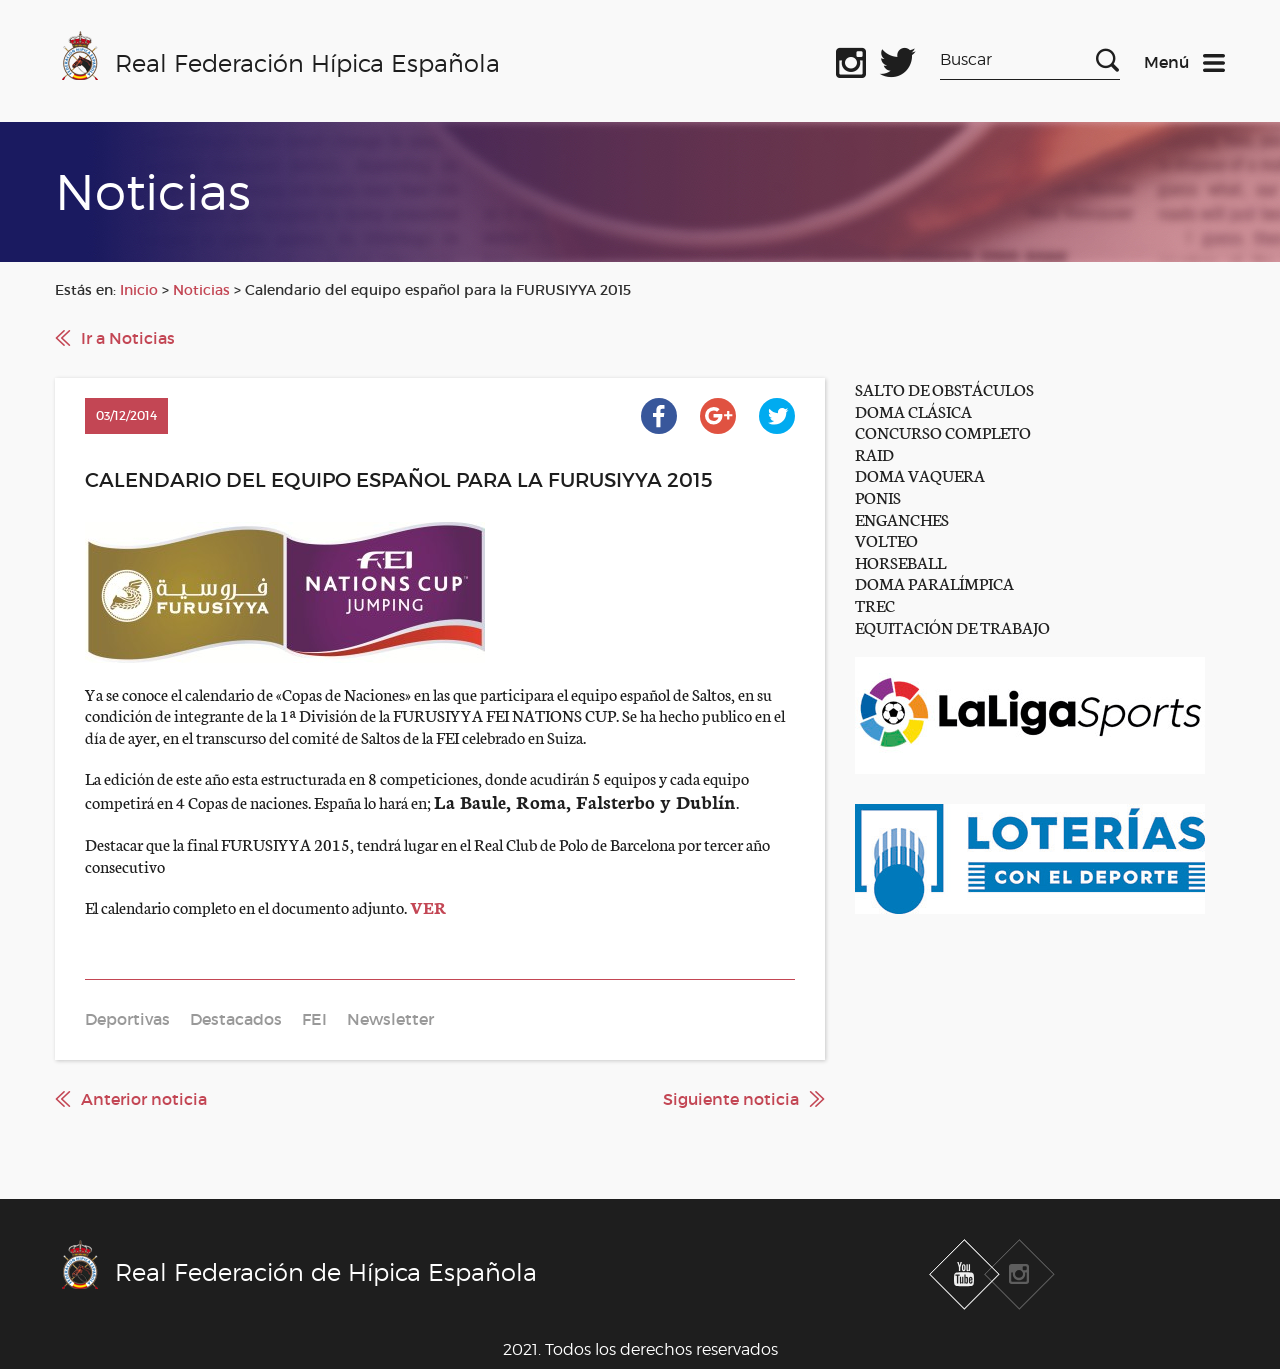 The height and width of the screenshot is (1369, 1280). What do you see at coordinates (128, 338) in the screenshot?
I see `Ir a Noticias` at bounding box center [128, 338].